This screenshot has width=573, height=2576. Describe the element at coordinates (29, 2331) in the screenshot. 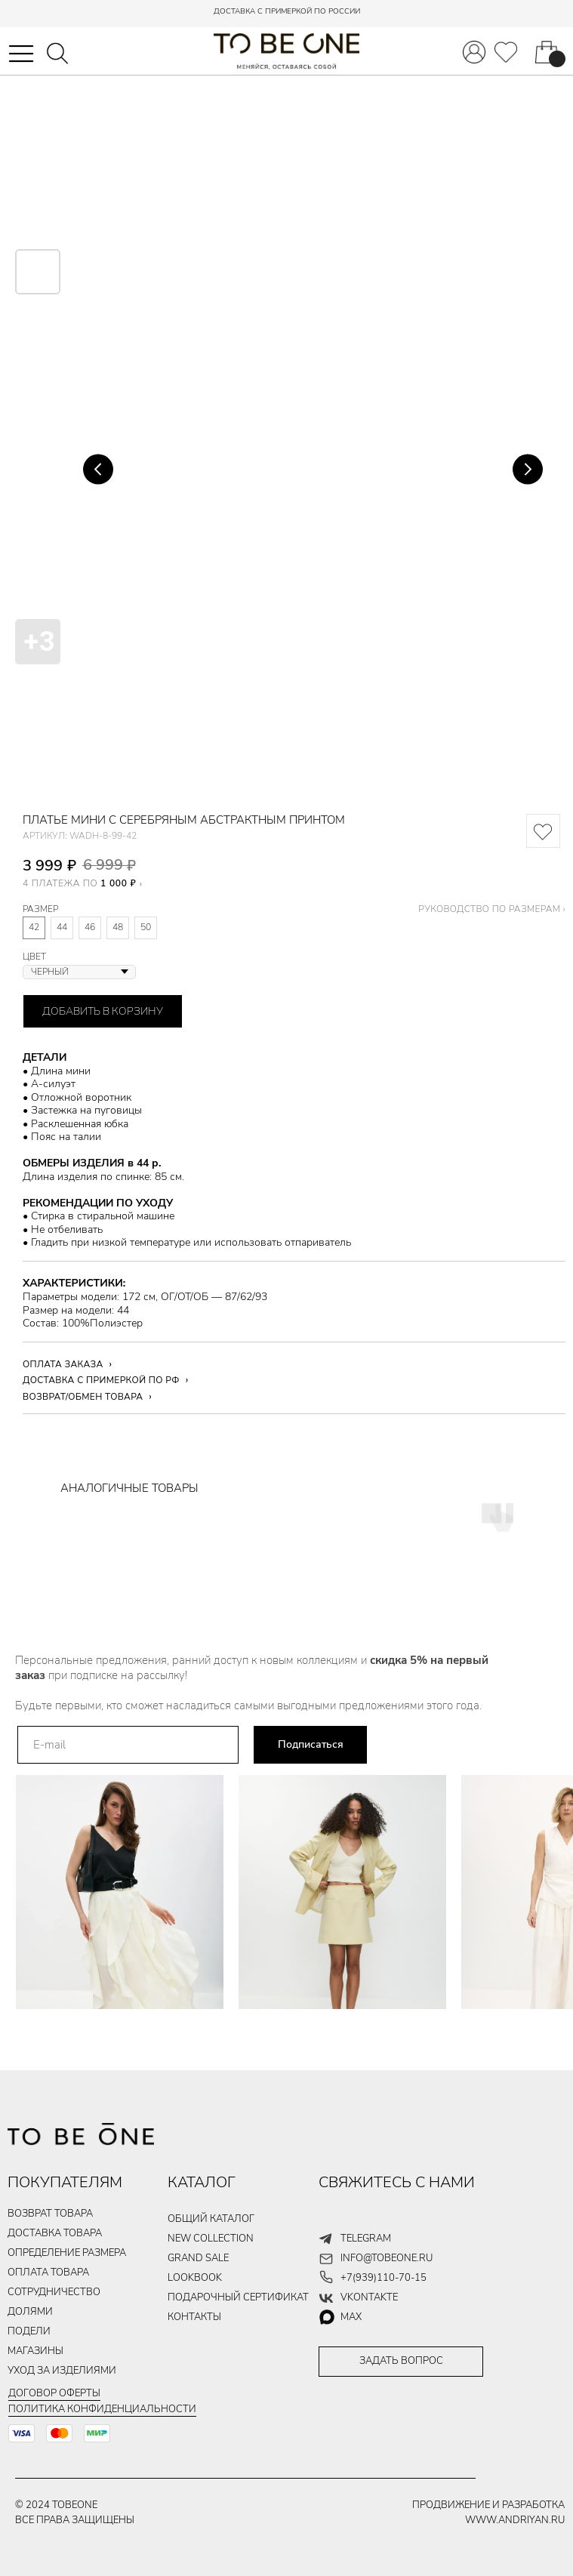

I see `подели` at that location.